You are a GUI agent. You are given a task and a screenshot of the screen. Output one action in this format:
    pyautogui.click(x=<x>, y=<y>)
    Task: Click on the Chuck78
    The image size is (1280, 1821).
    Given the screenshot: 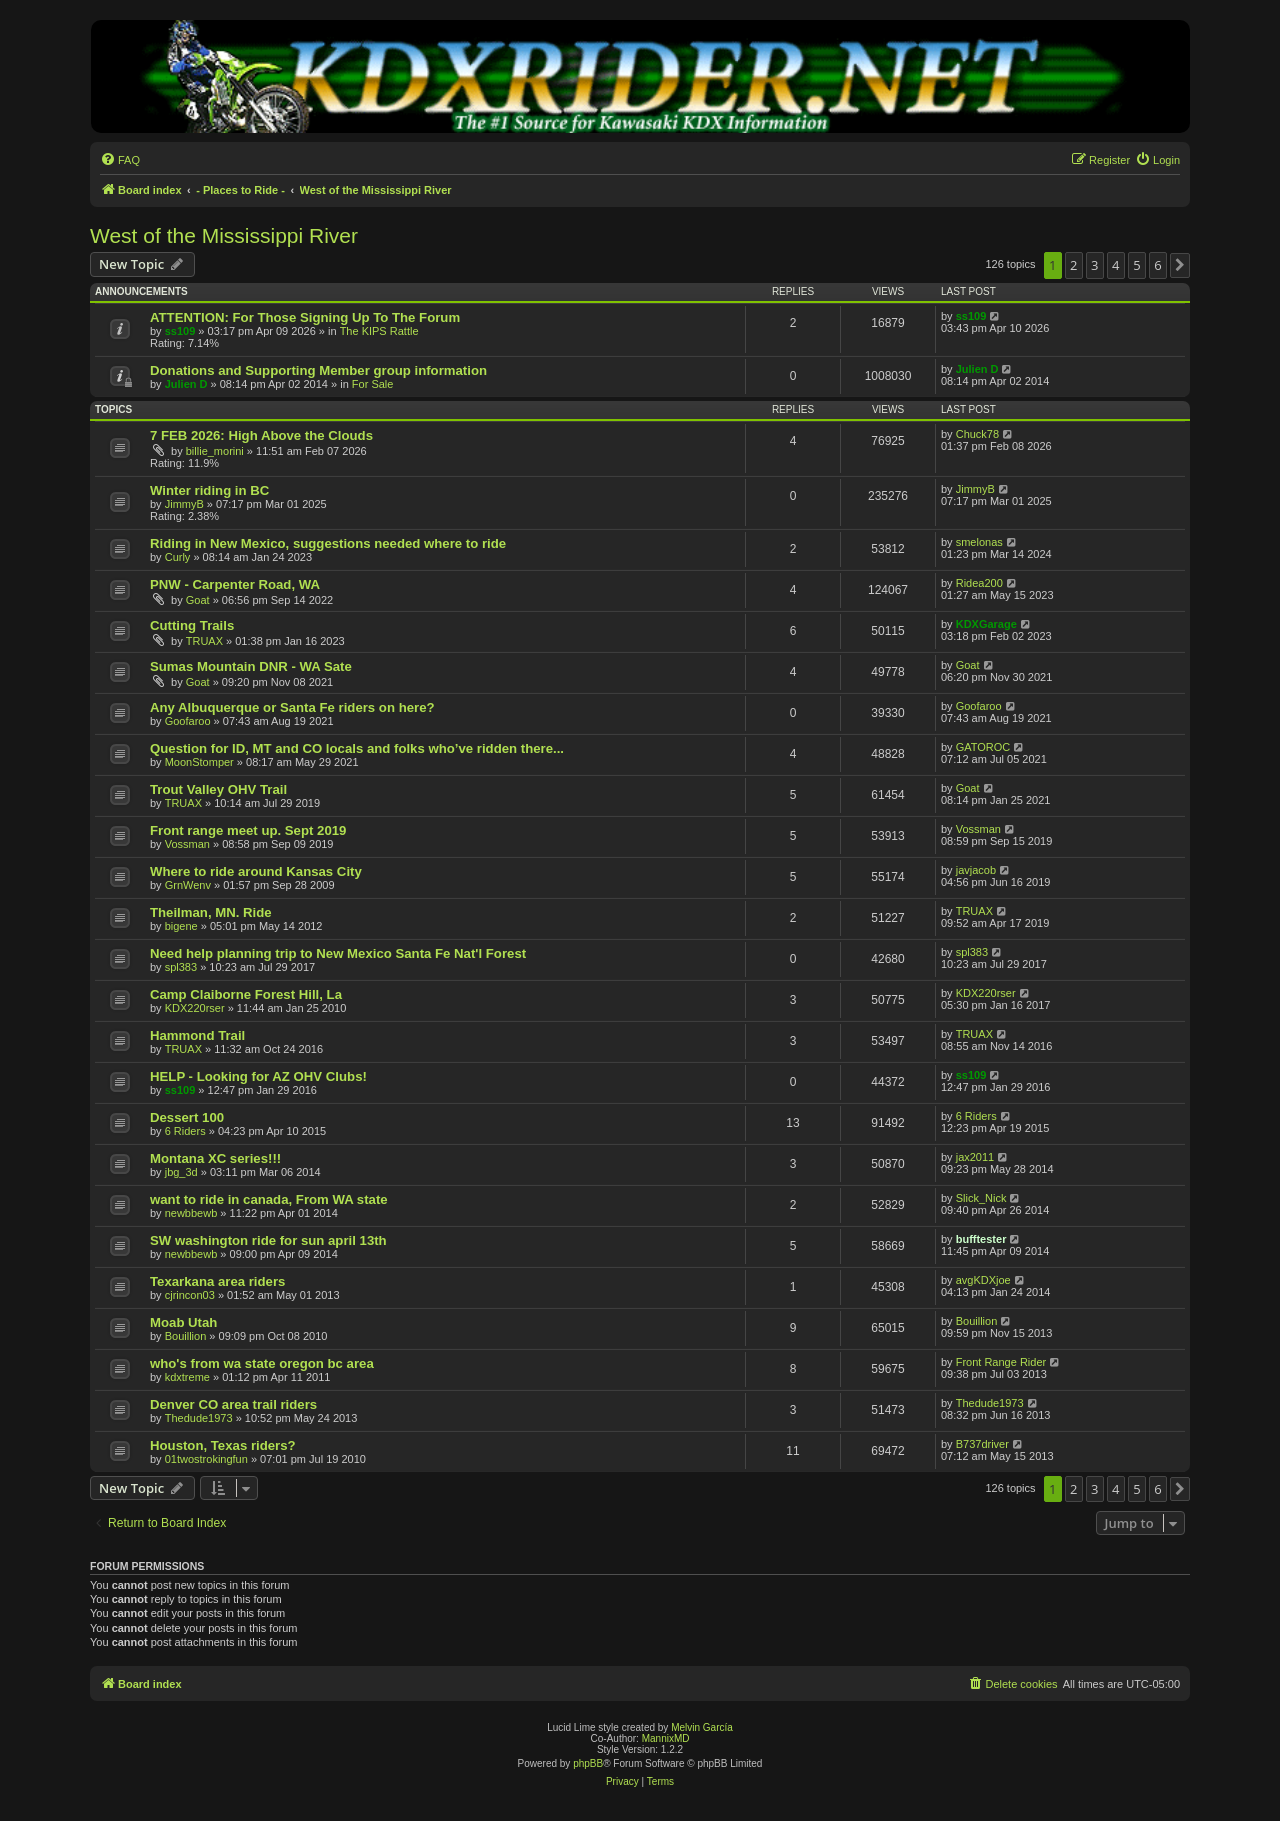 What is the action you would take?
    pyautogui.click(x=977, y=434)
    